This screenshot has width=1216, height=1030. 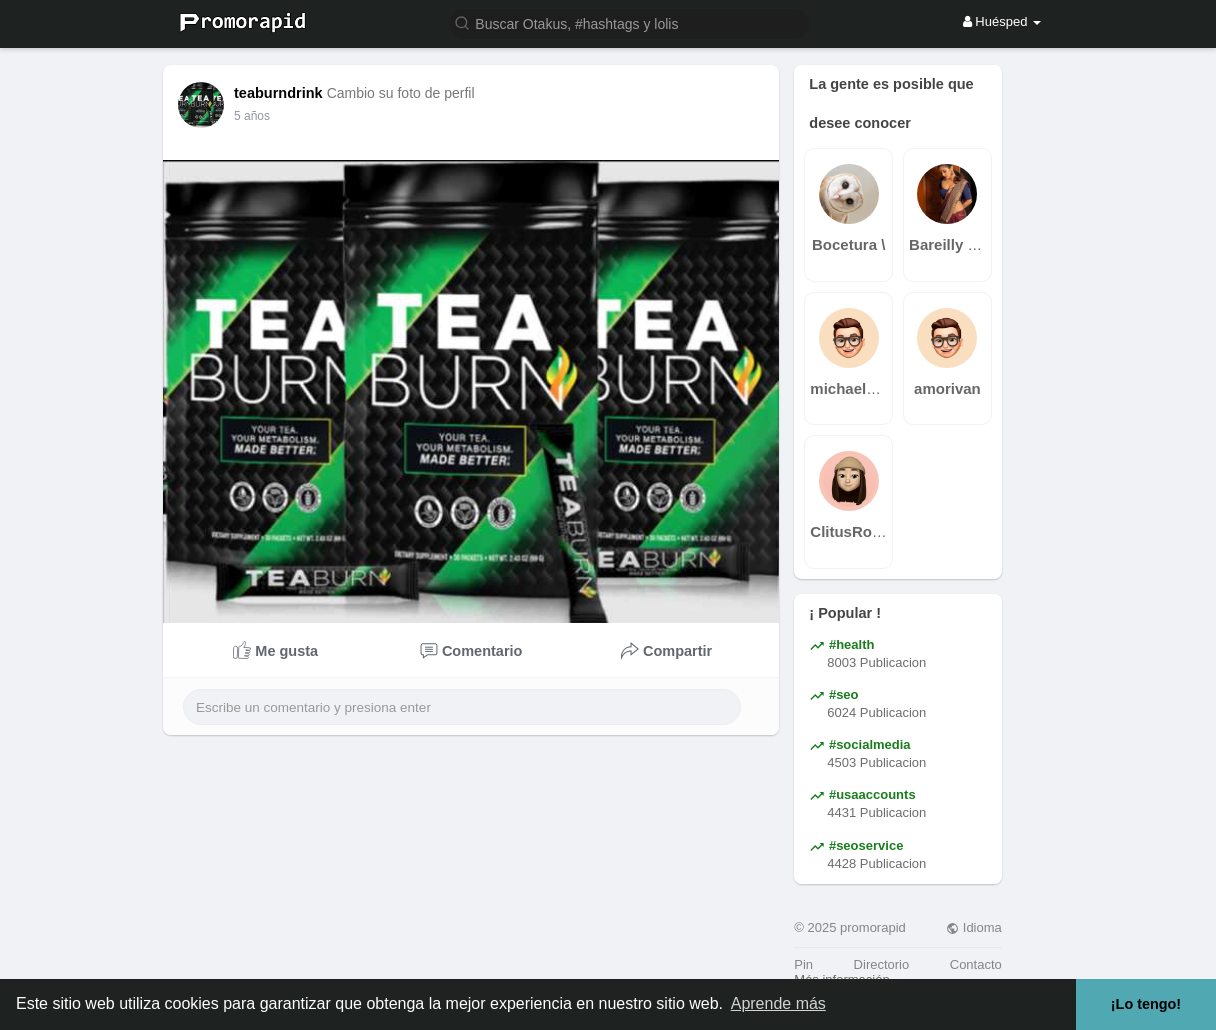 What do you see at coordinates (803, 964) in the screenshot?
I see `Pin` at bounding box center [803, 964].